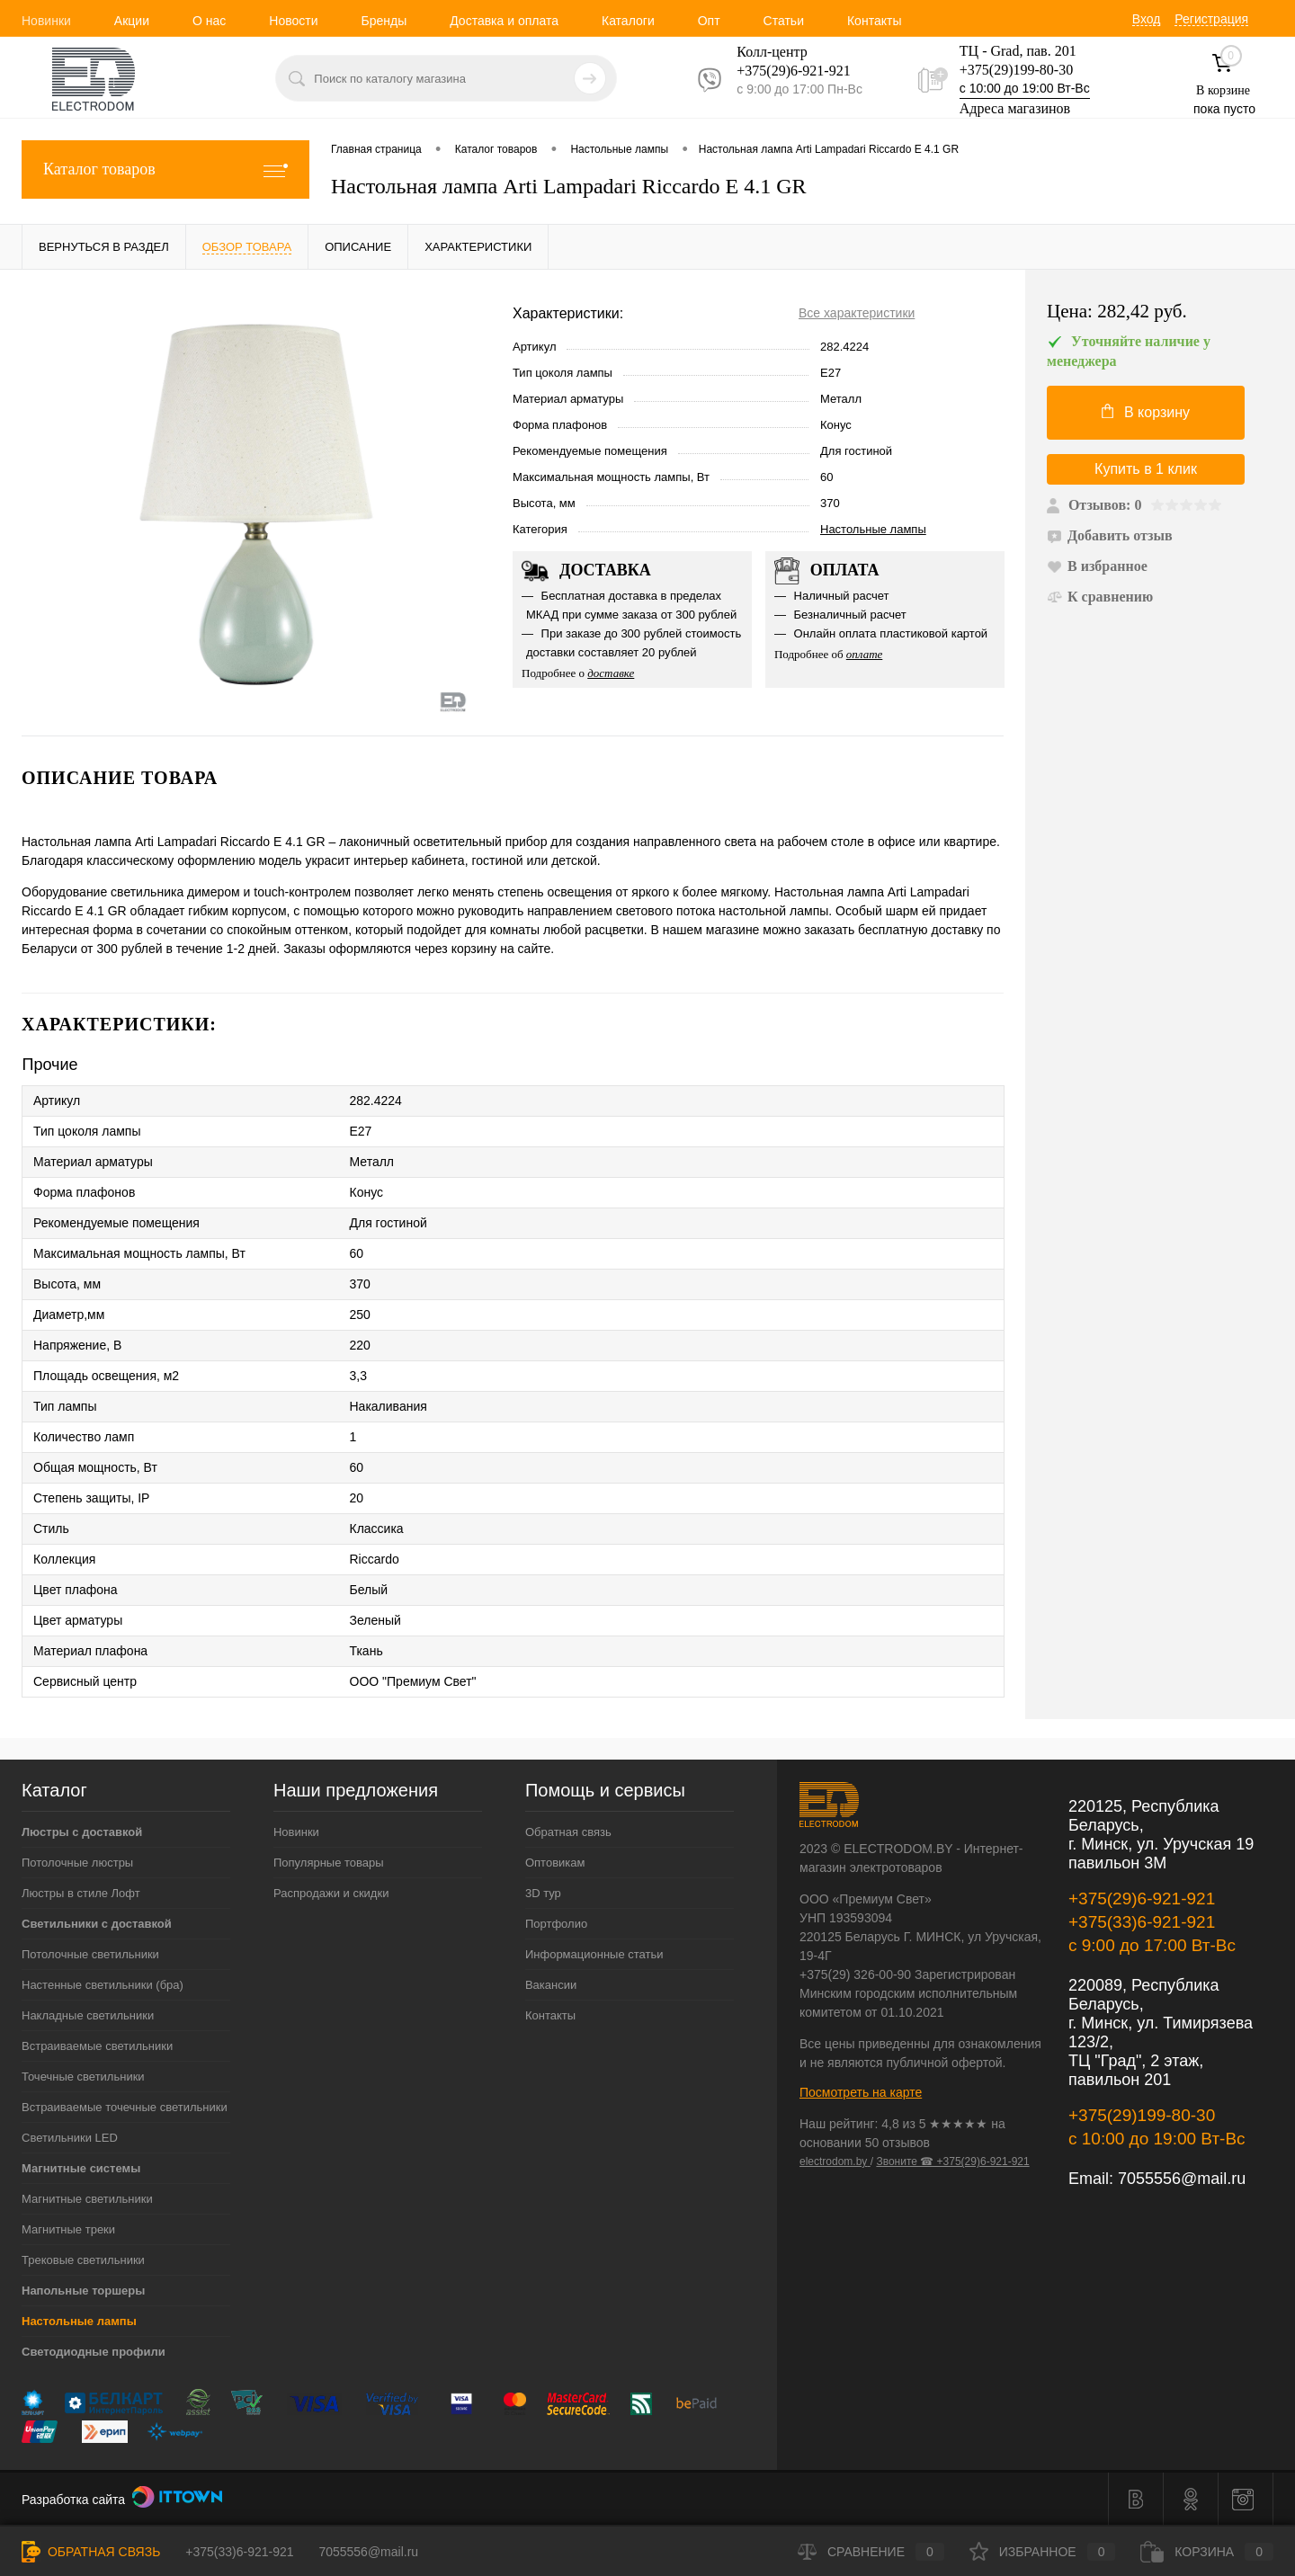 The image size is (1295, 2576). What do you see at coordinates (550, 1985) in the screenshot?
I see `Вакансии` at bounding box center [550, 1985].